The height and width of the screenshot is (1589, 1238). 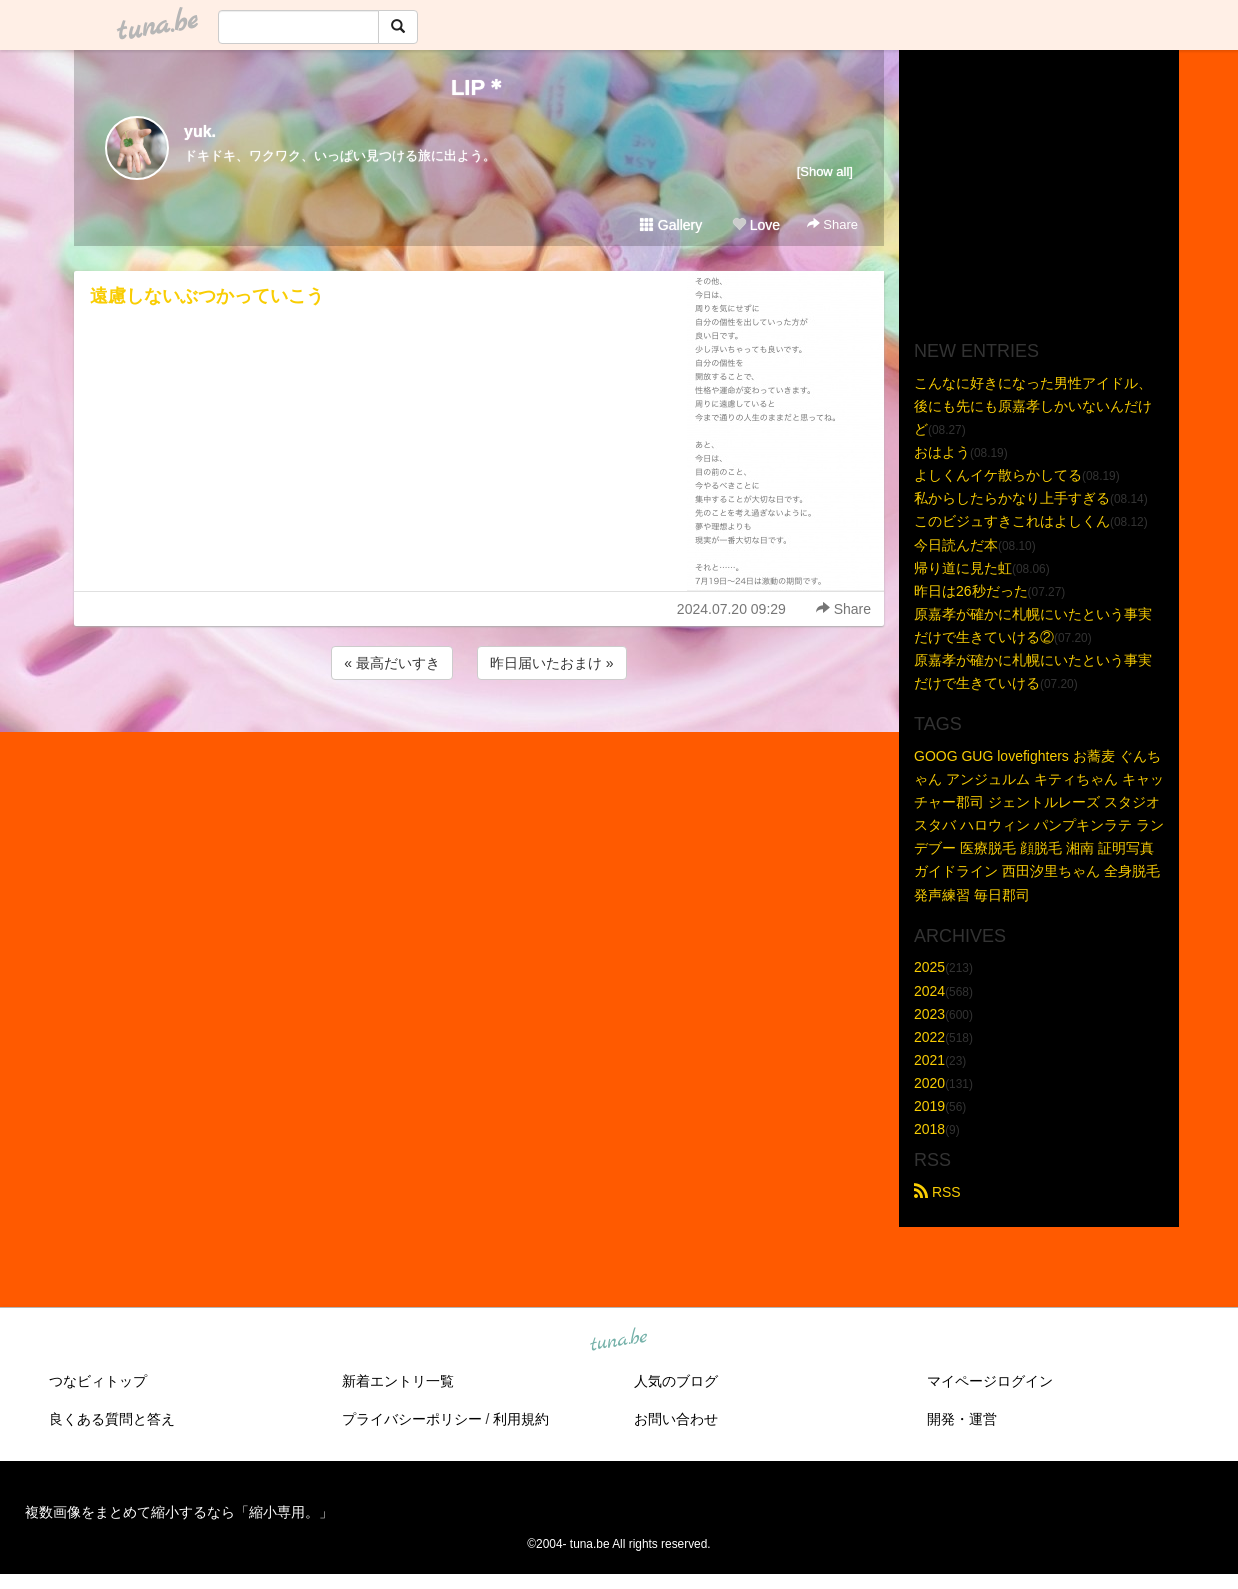 What do you see at coordinates (479, 87) in the screenshot?
I see `LIP＊` at bounding box center [479, 87].